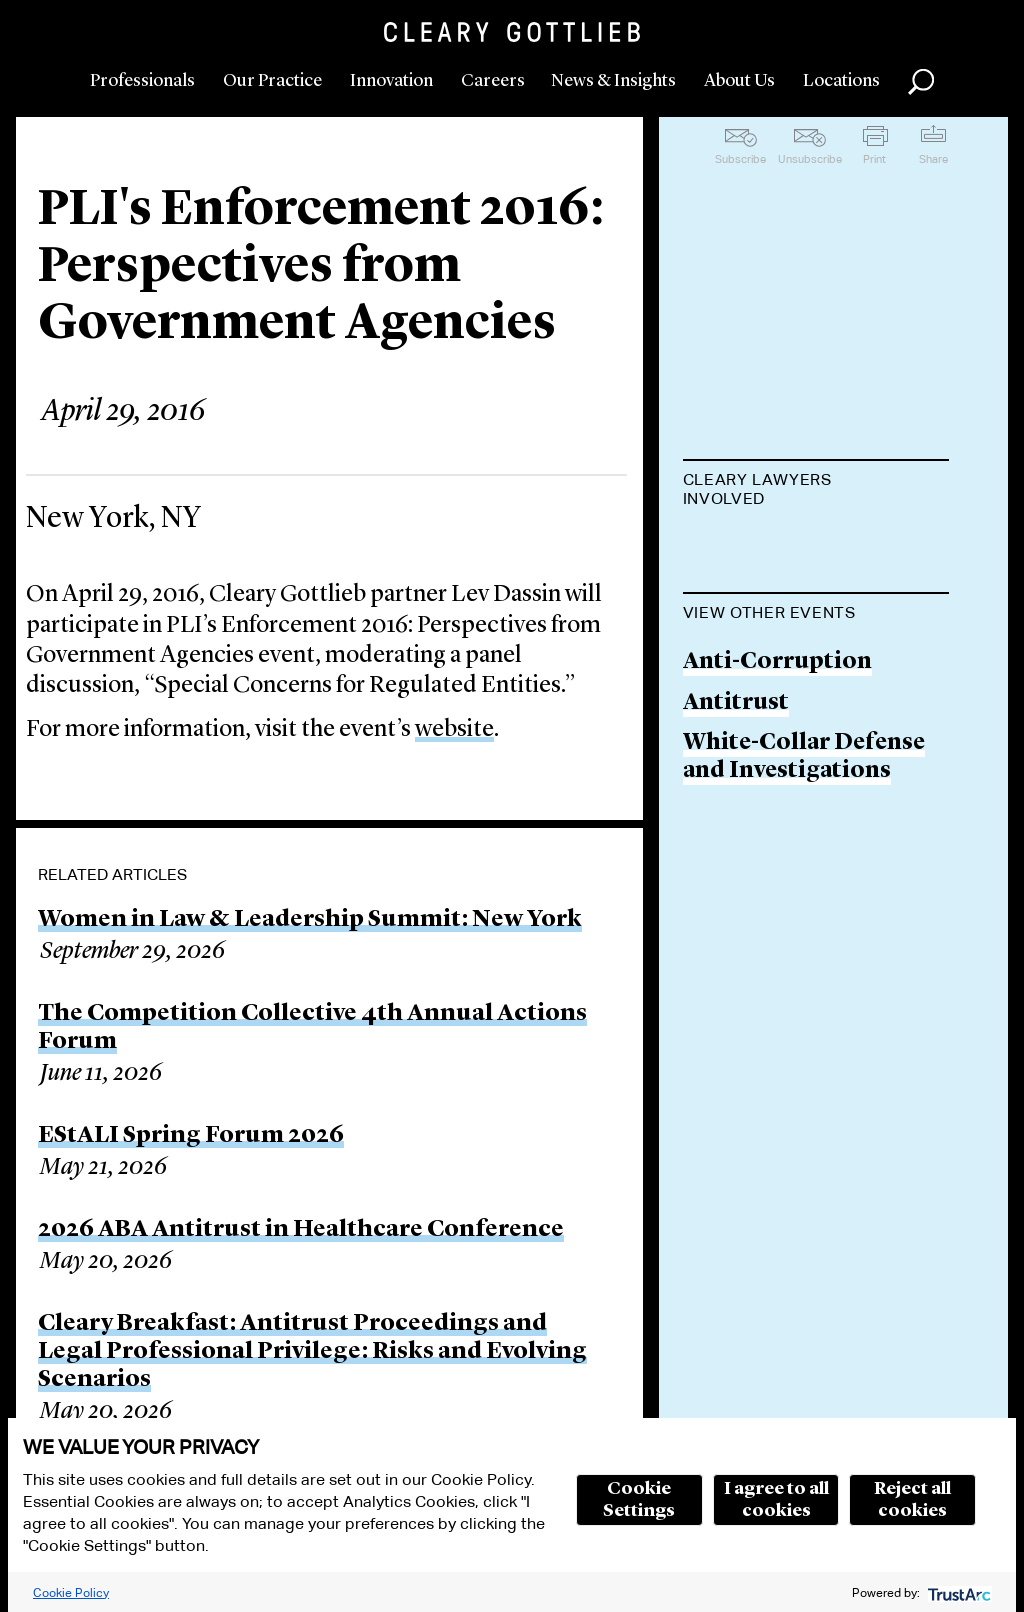  Describe the element at coordinates (874, 159) in the screenshot. I see `Print` at that location.